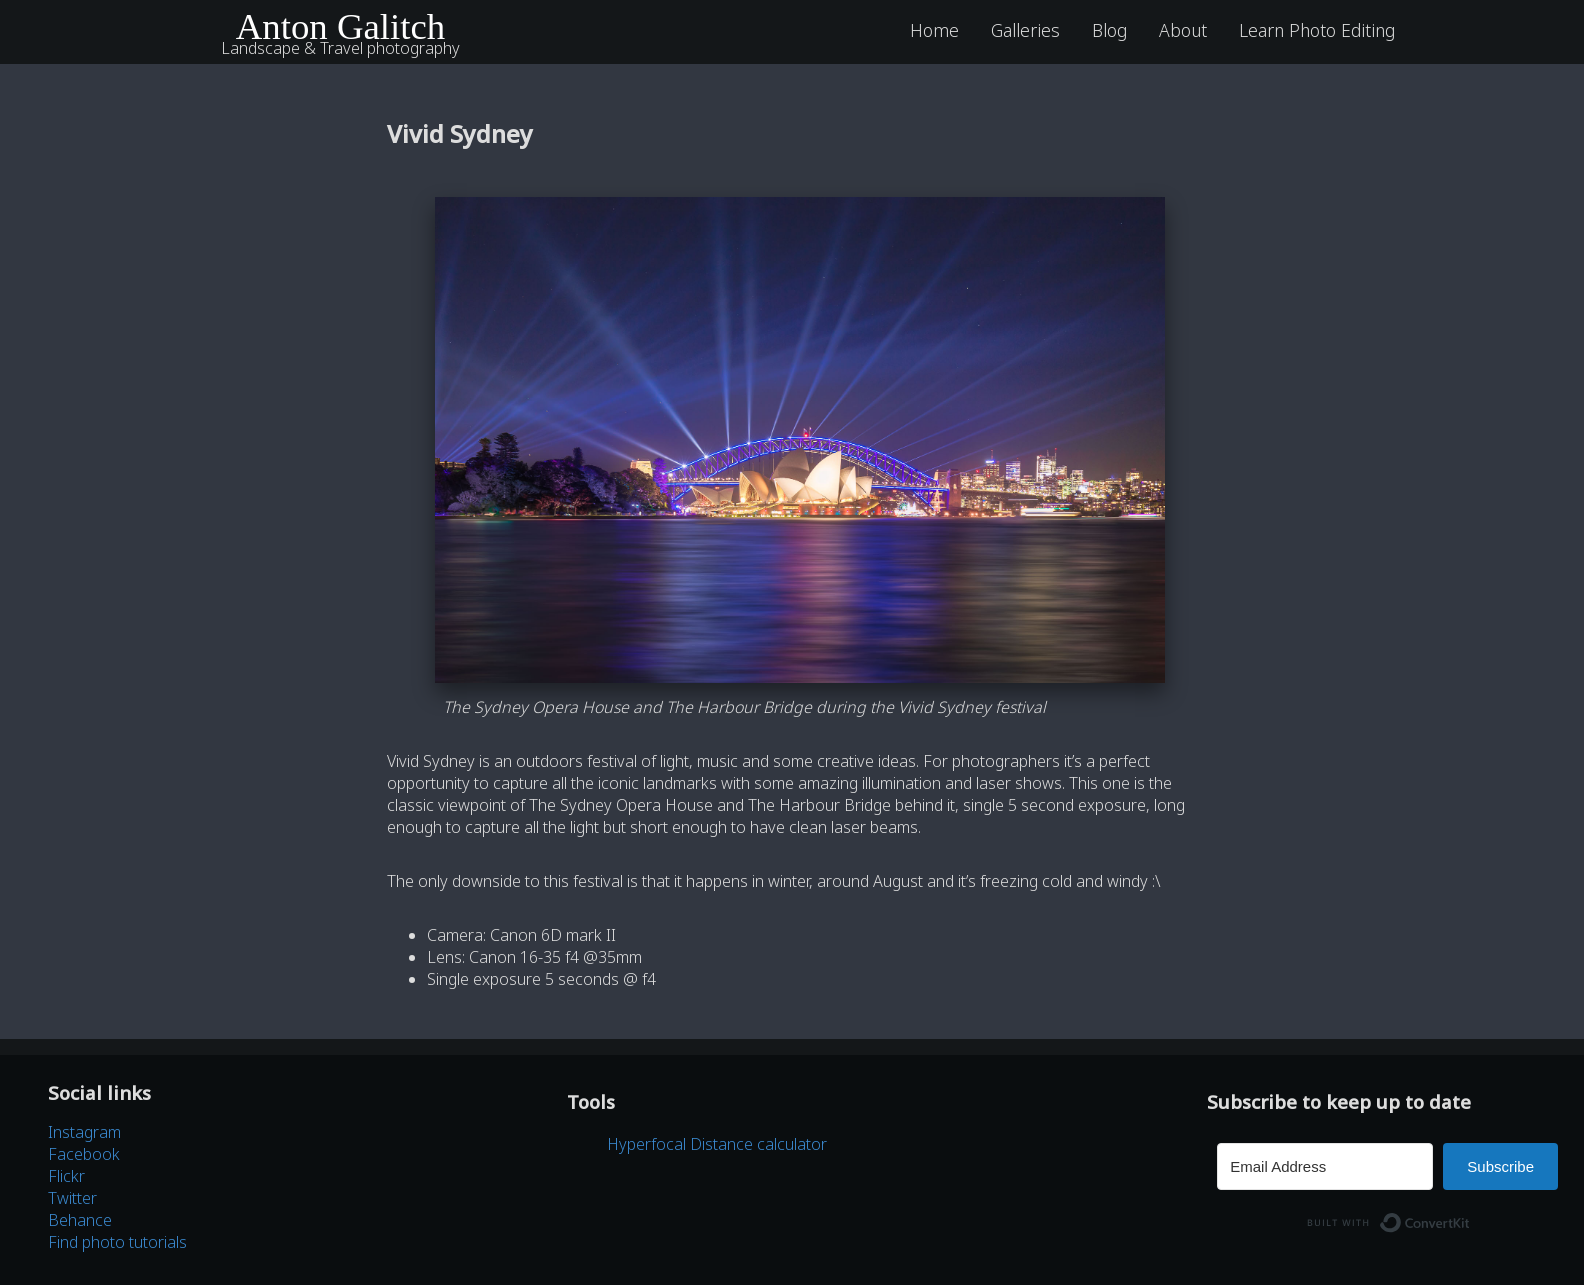 This screenshot has height=1285, width=1584. Describe the element at coordinates (66, 1176) in the screenshot. I see `Flickr` at that location.